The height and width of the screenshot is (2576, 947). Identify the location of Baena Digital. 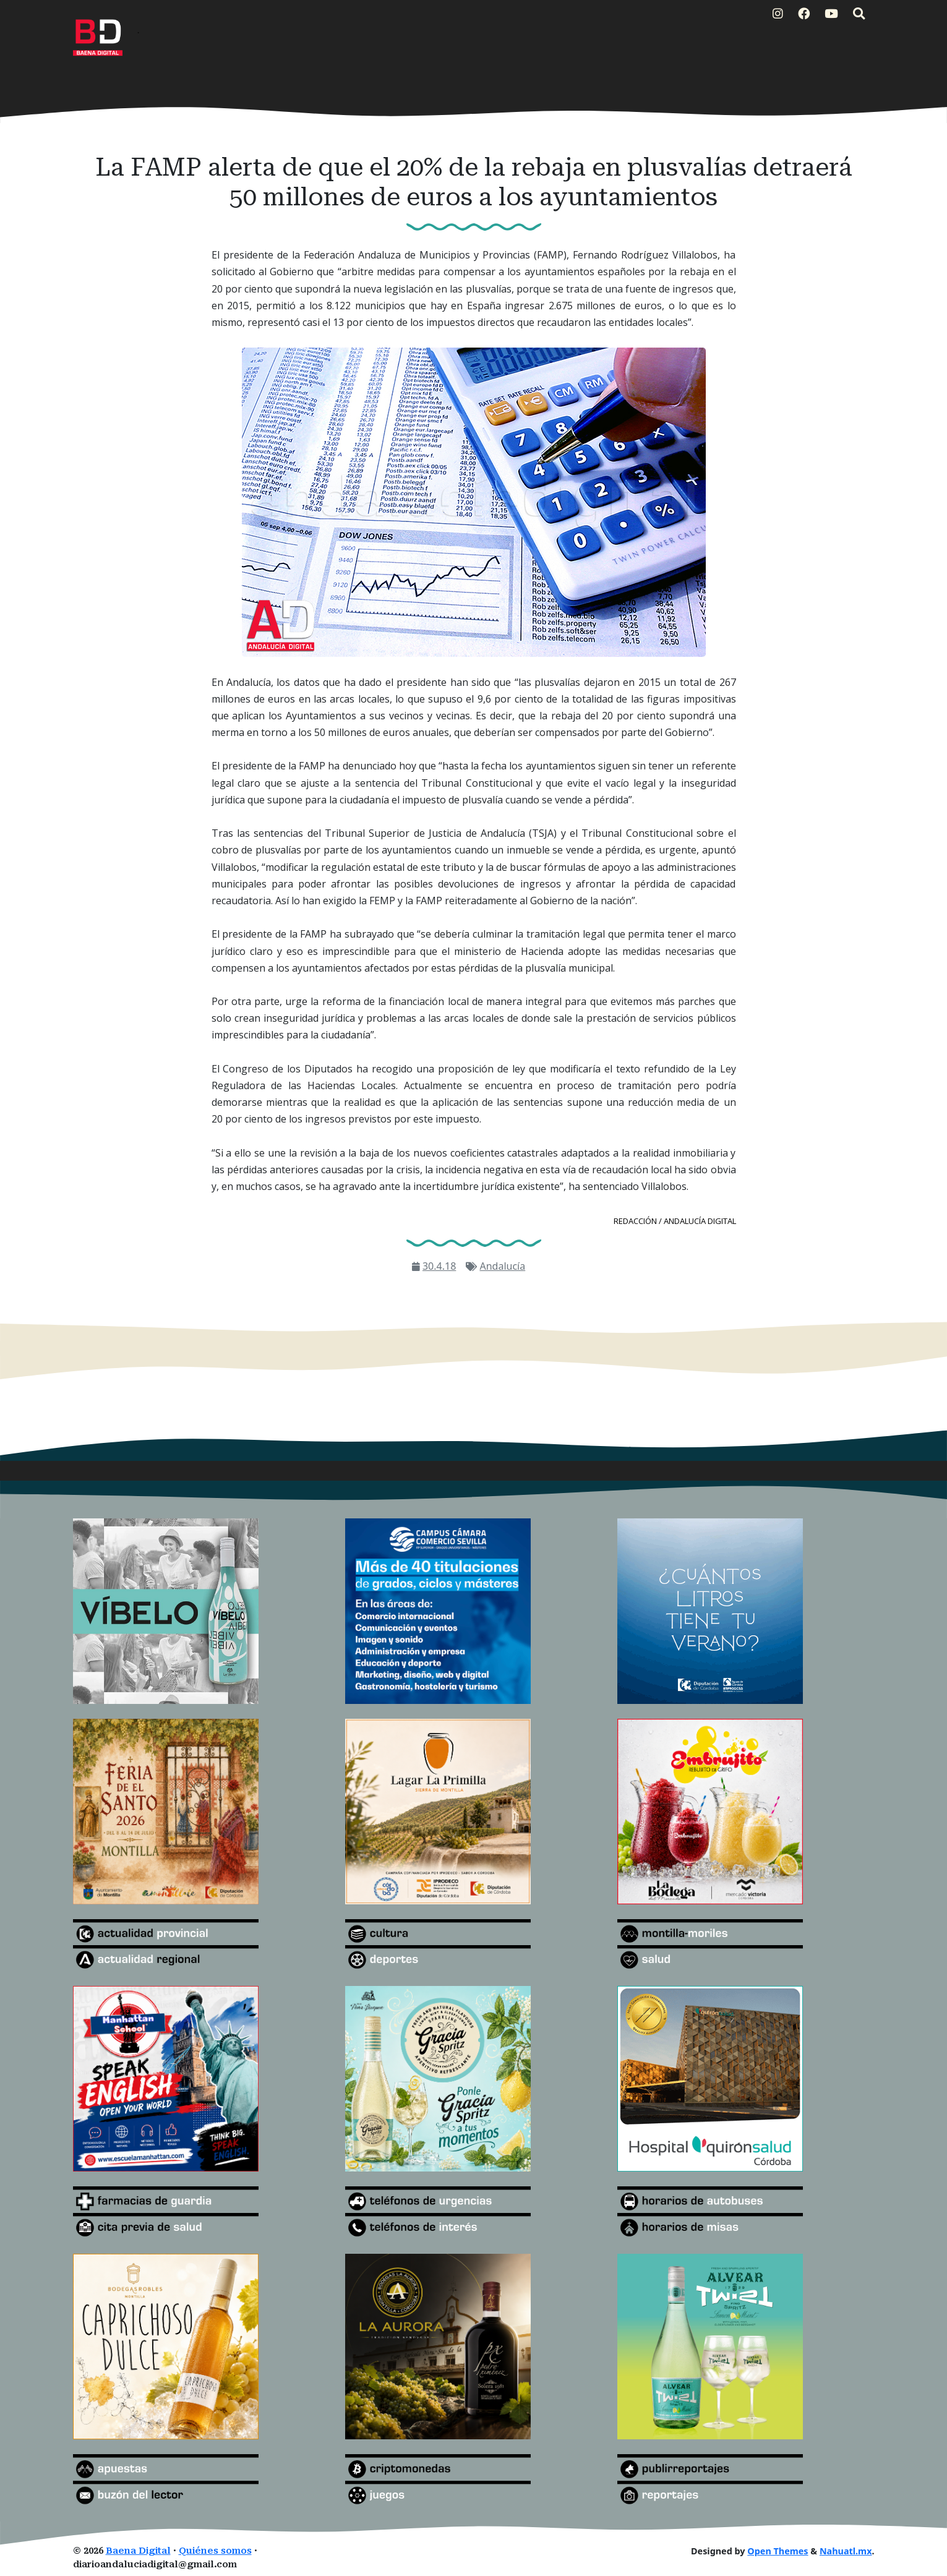
(138, 2551).